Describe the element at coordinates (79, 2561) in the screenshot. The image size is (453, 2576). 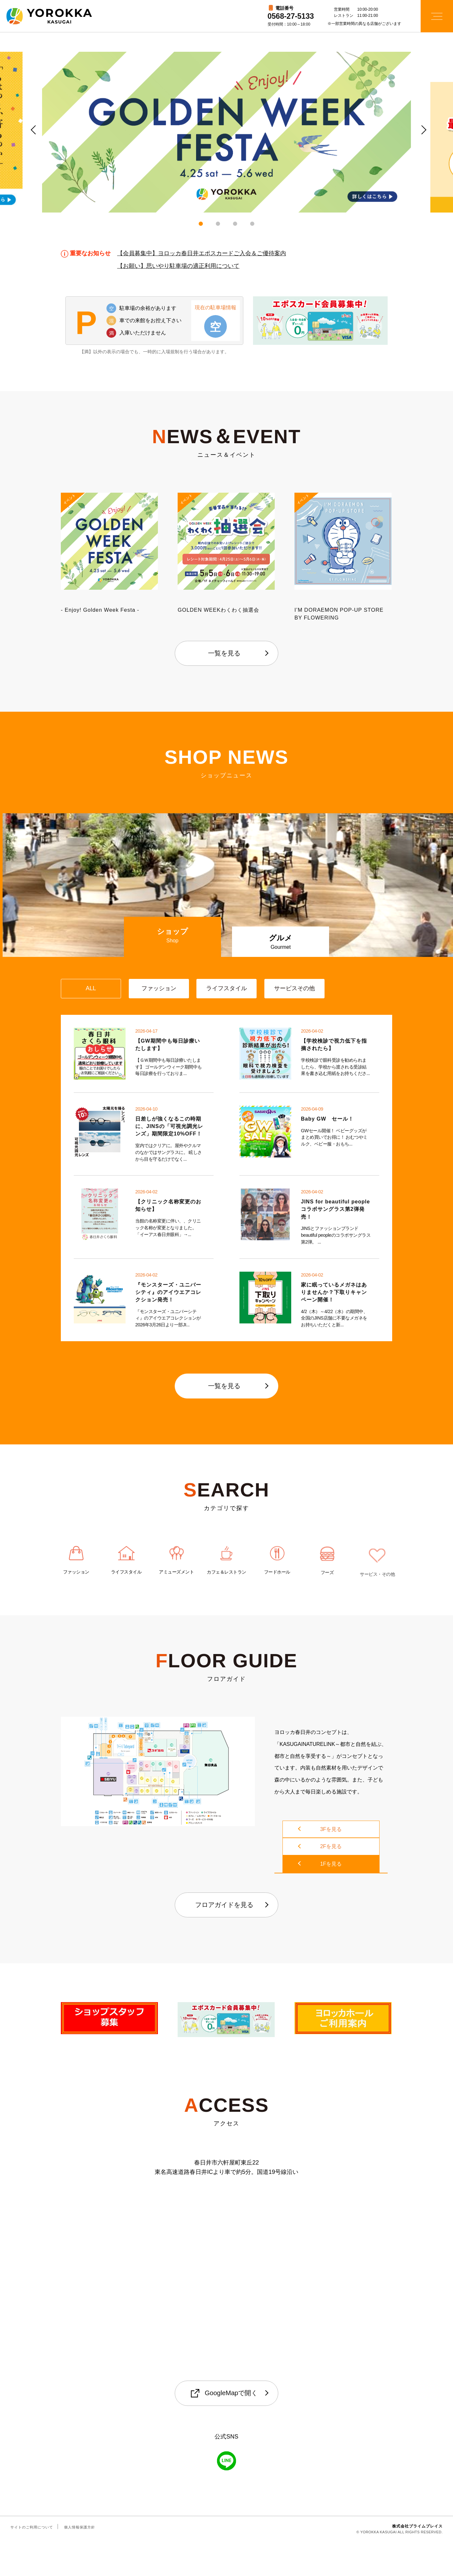
I see `個人情報保護方針` at that location.